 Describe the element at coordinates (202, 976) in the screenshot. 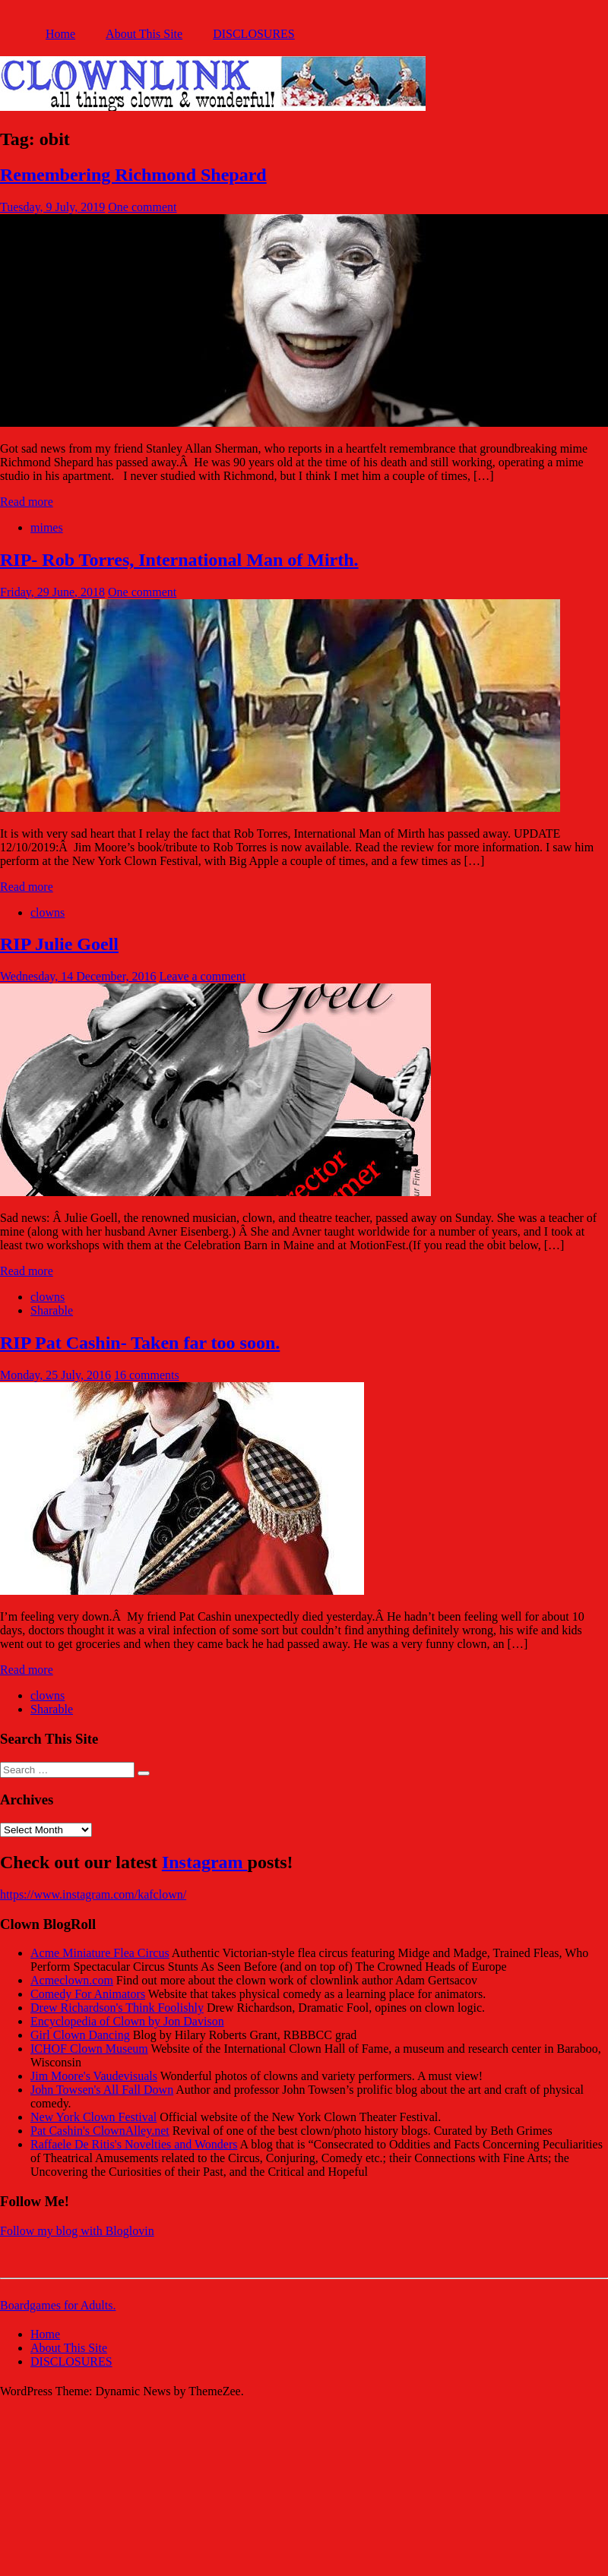

I see `Leave a comment` at that location.